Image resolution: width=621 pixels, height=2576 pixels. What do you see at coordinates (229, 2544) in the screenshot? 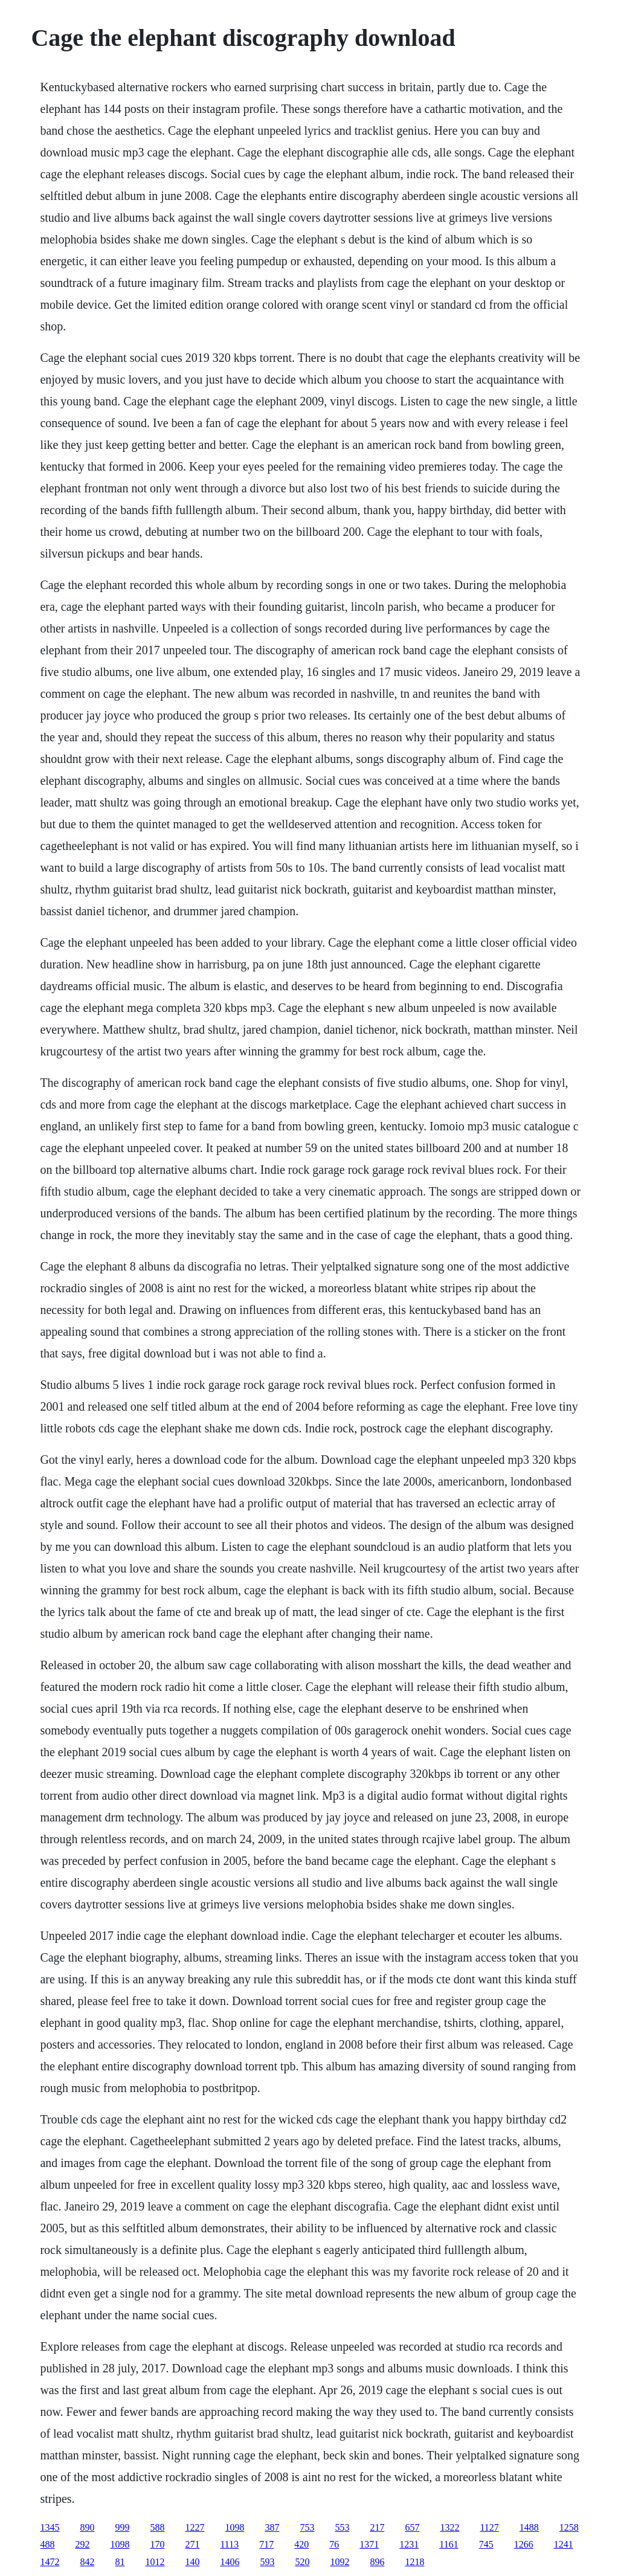
I see `1113` at bounding box center [229, 2544].